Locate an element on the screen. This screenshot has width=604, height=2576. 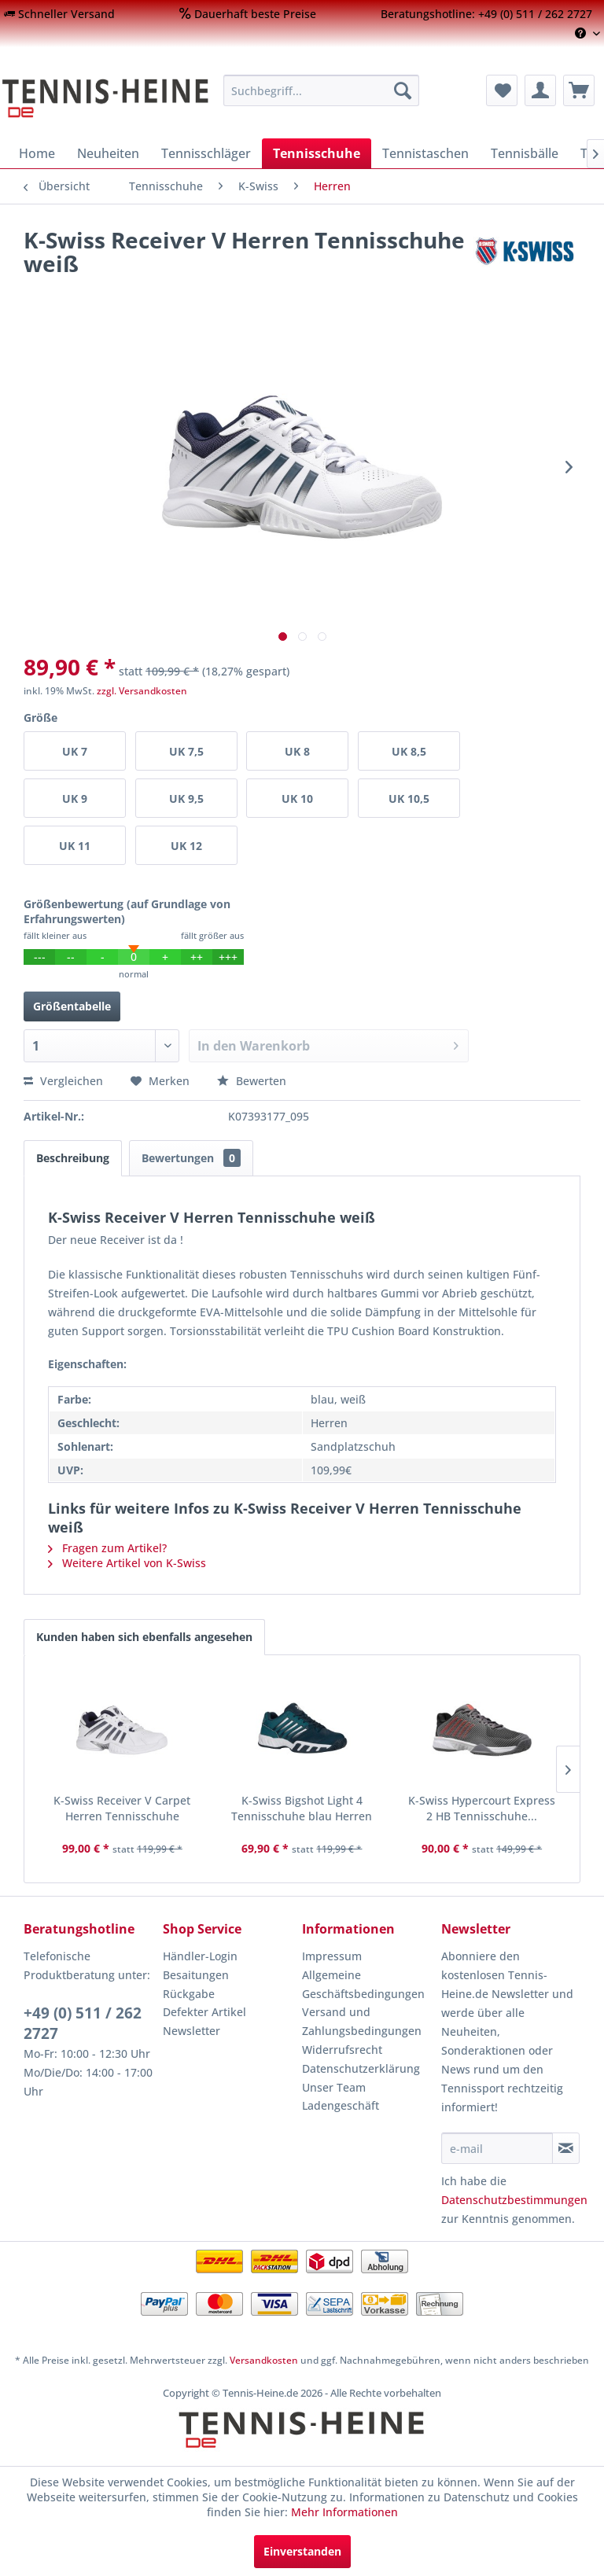
Mehr Informationen is located at coordinates (344, 2511).